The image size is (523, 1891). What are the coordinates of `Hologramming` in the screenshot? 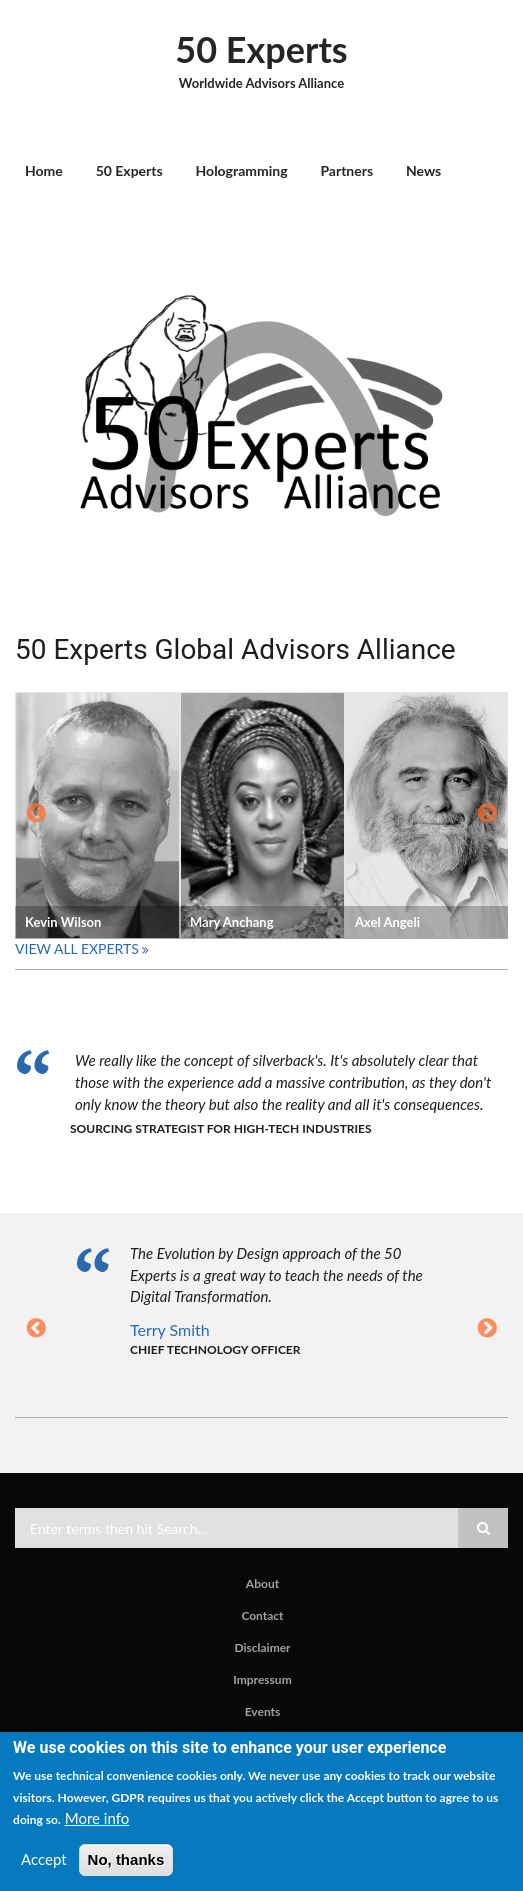 It's located at (242, 170).